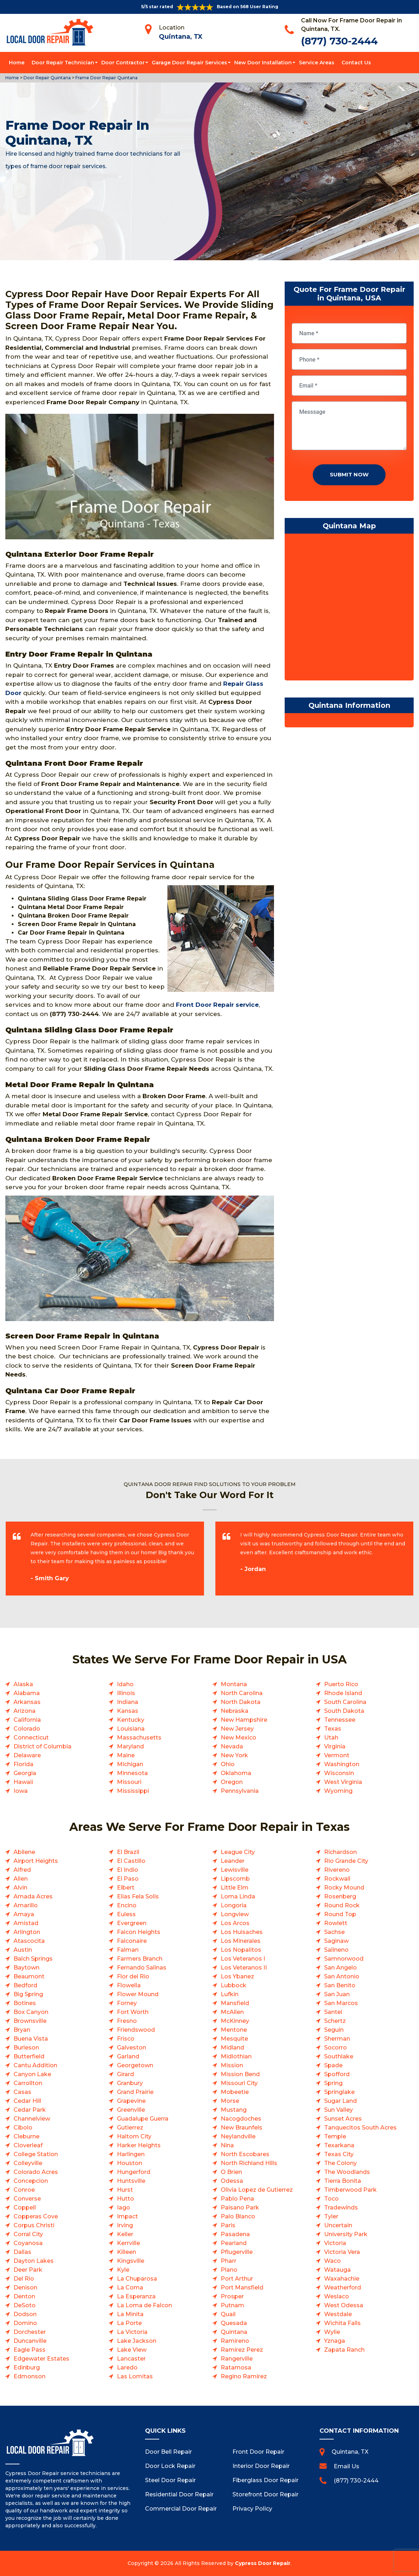  What do you see at coordinates (131, 2047) in the screenshot?
I see `Galveston` at bounding box center [131, 2047].